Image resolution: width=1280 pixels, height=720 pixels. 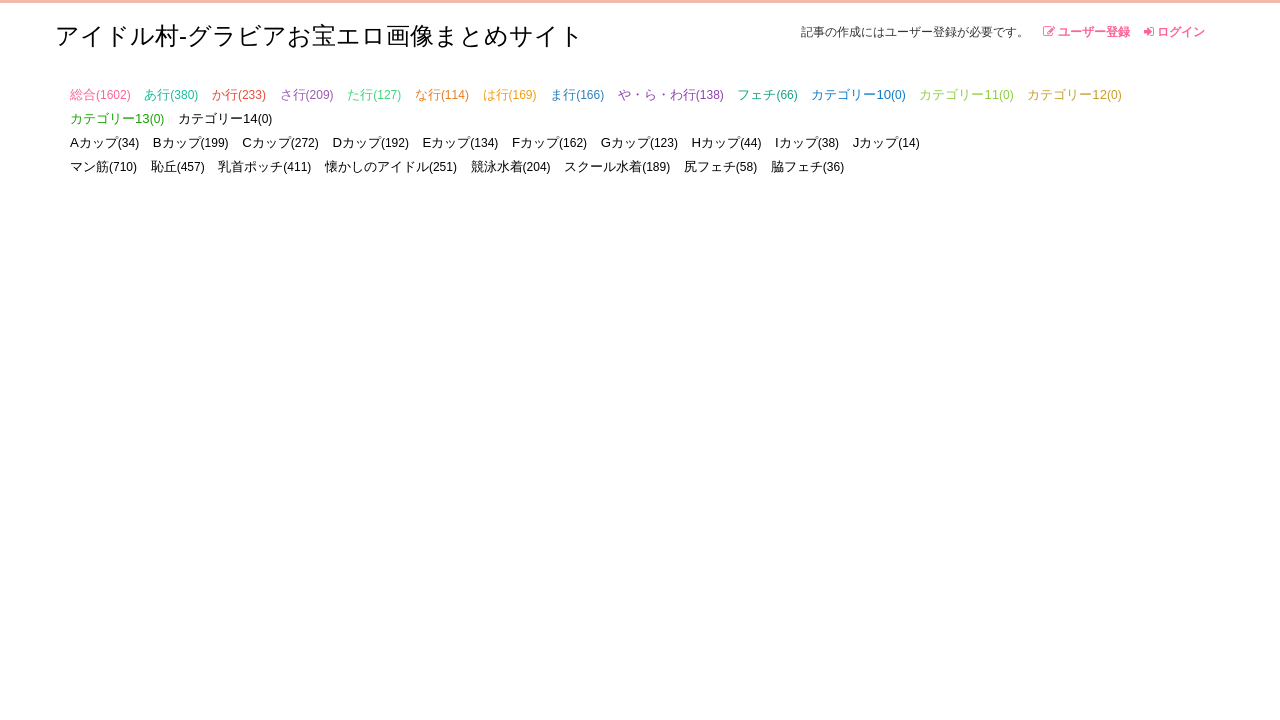 What do you see at coordinates (280, 142) in the screenshot?
I see `Cカップ` at bounding box center [280, 142].